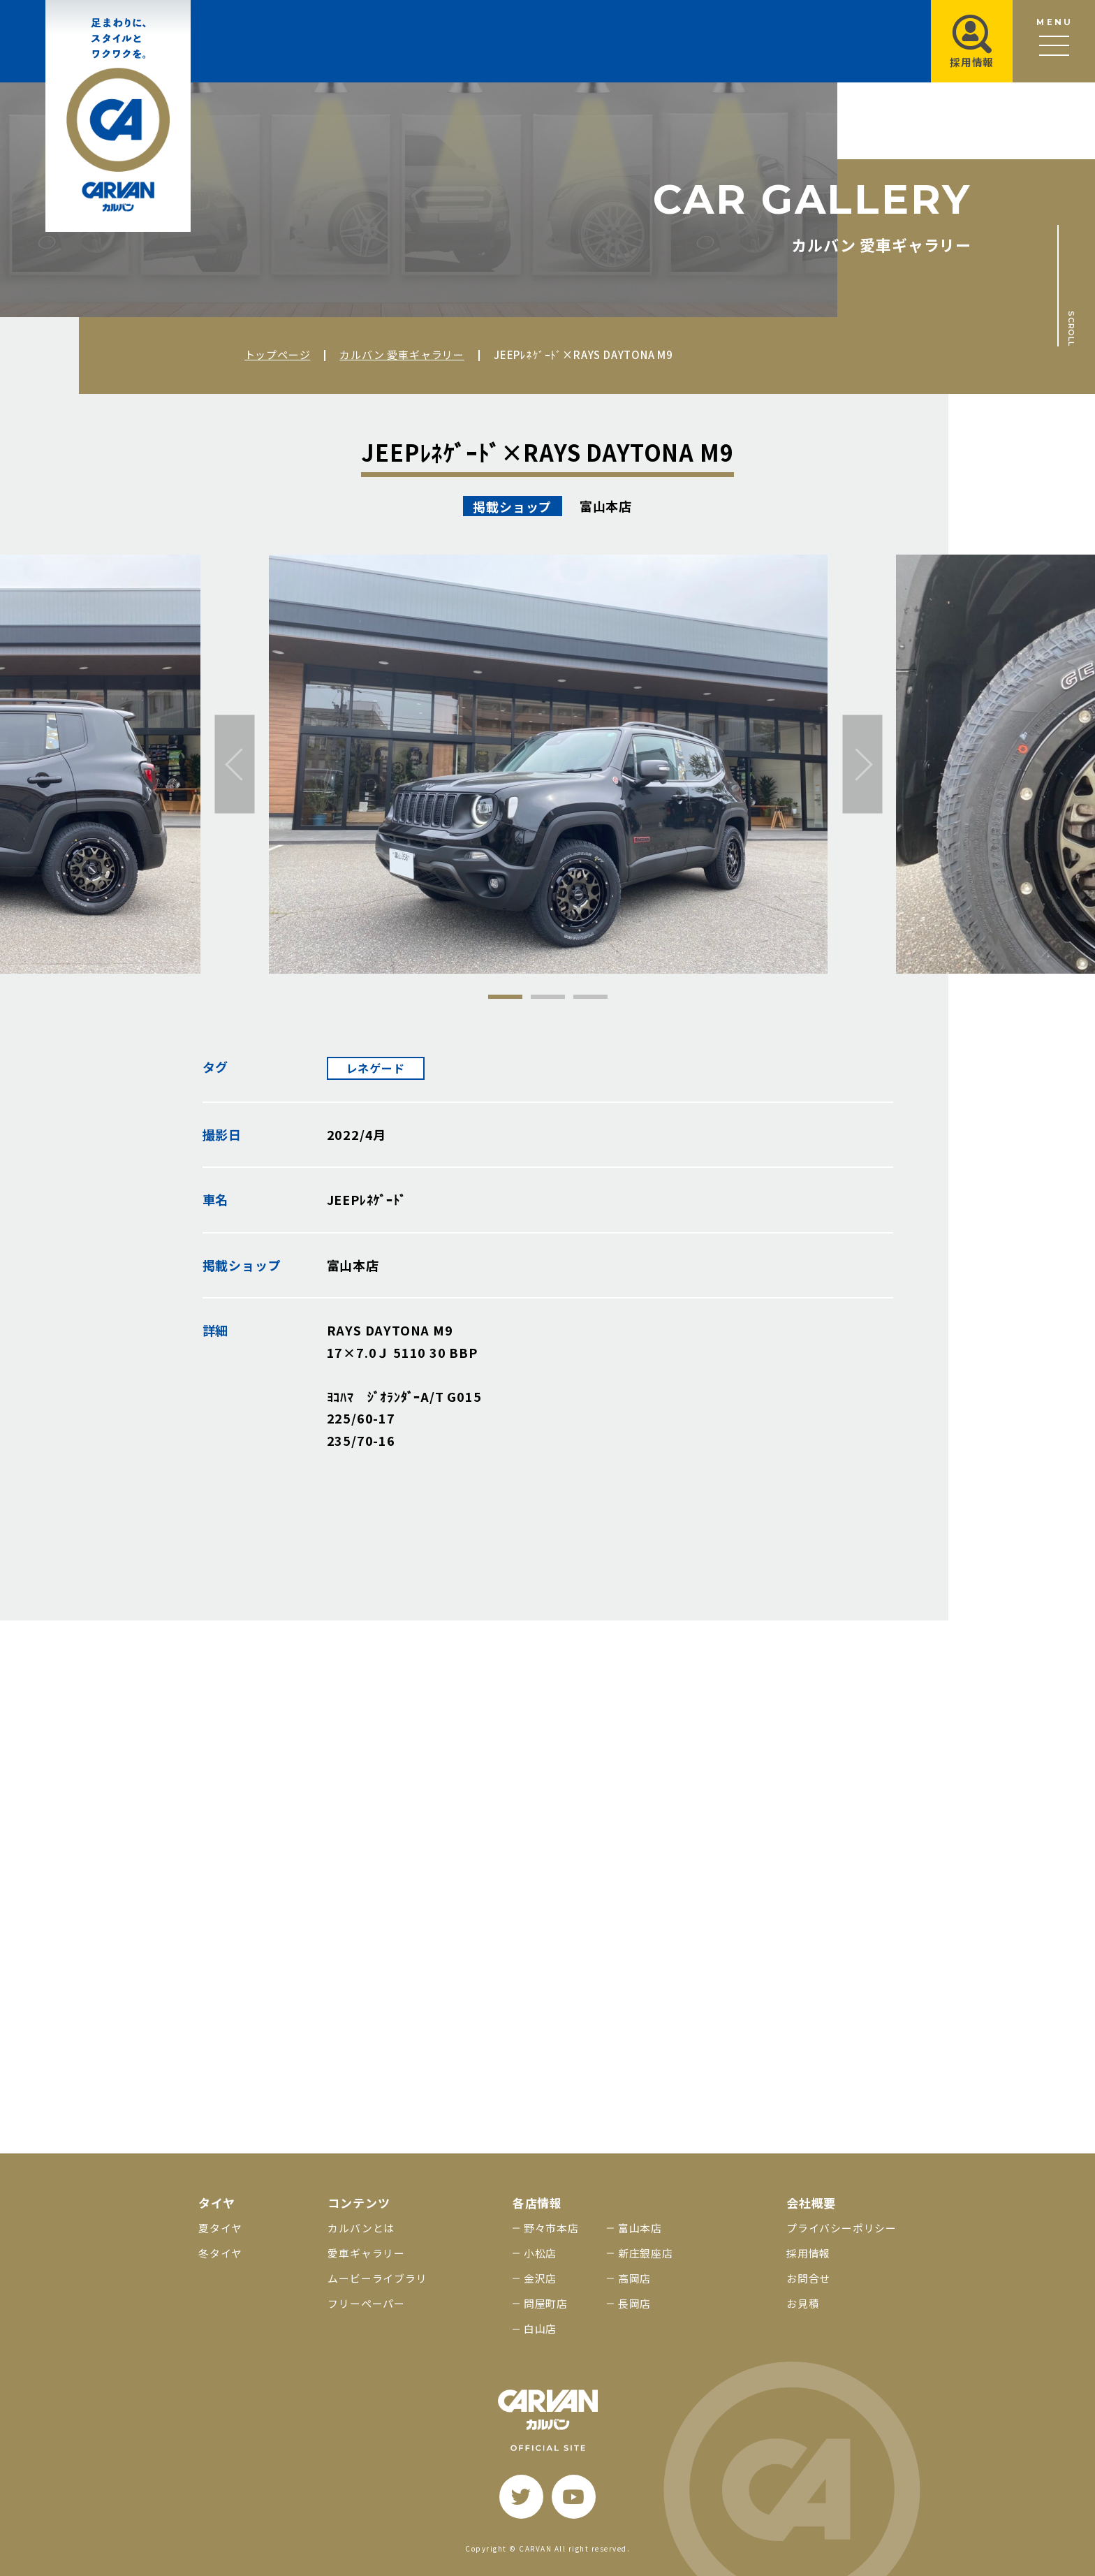 The image size is (1095, 2576). I want to click on 小松店, so click(540, 2253).